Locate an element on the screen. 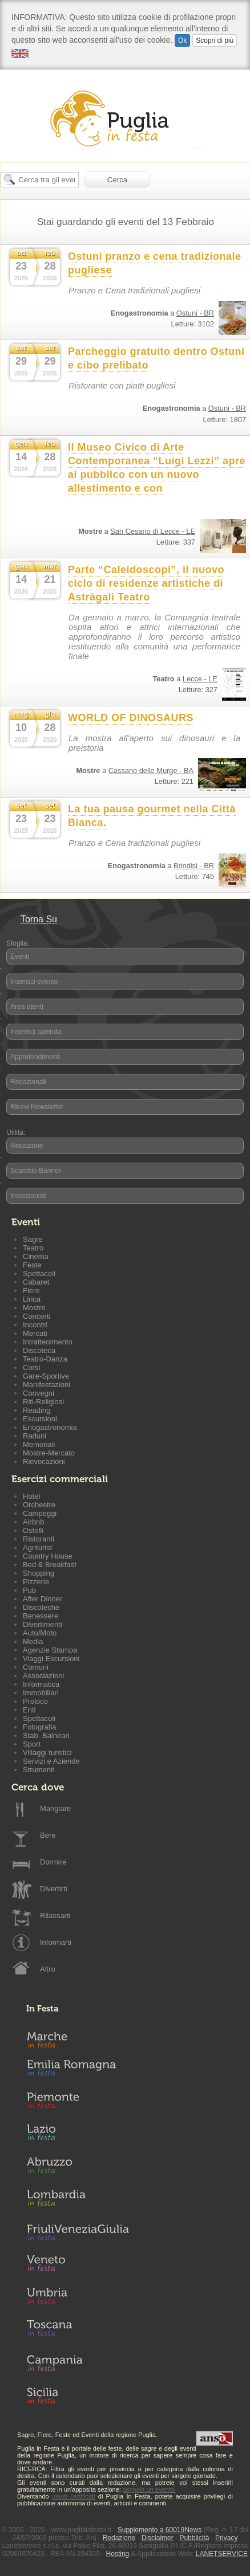  Reading is located at coordinates (36, 1410).